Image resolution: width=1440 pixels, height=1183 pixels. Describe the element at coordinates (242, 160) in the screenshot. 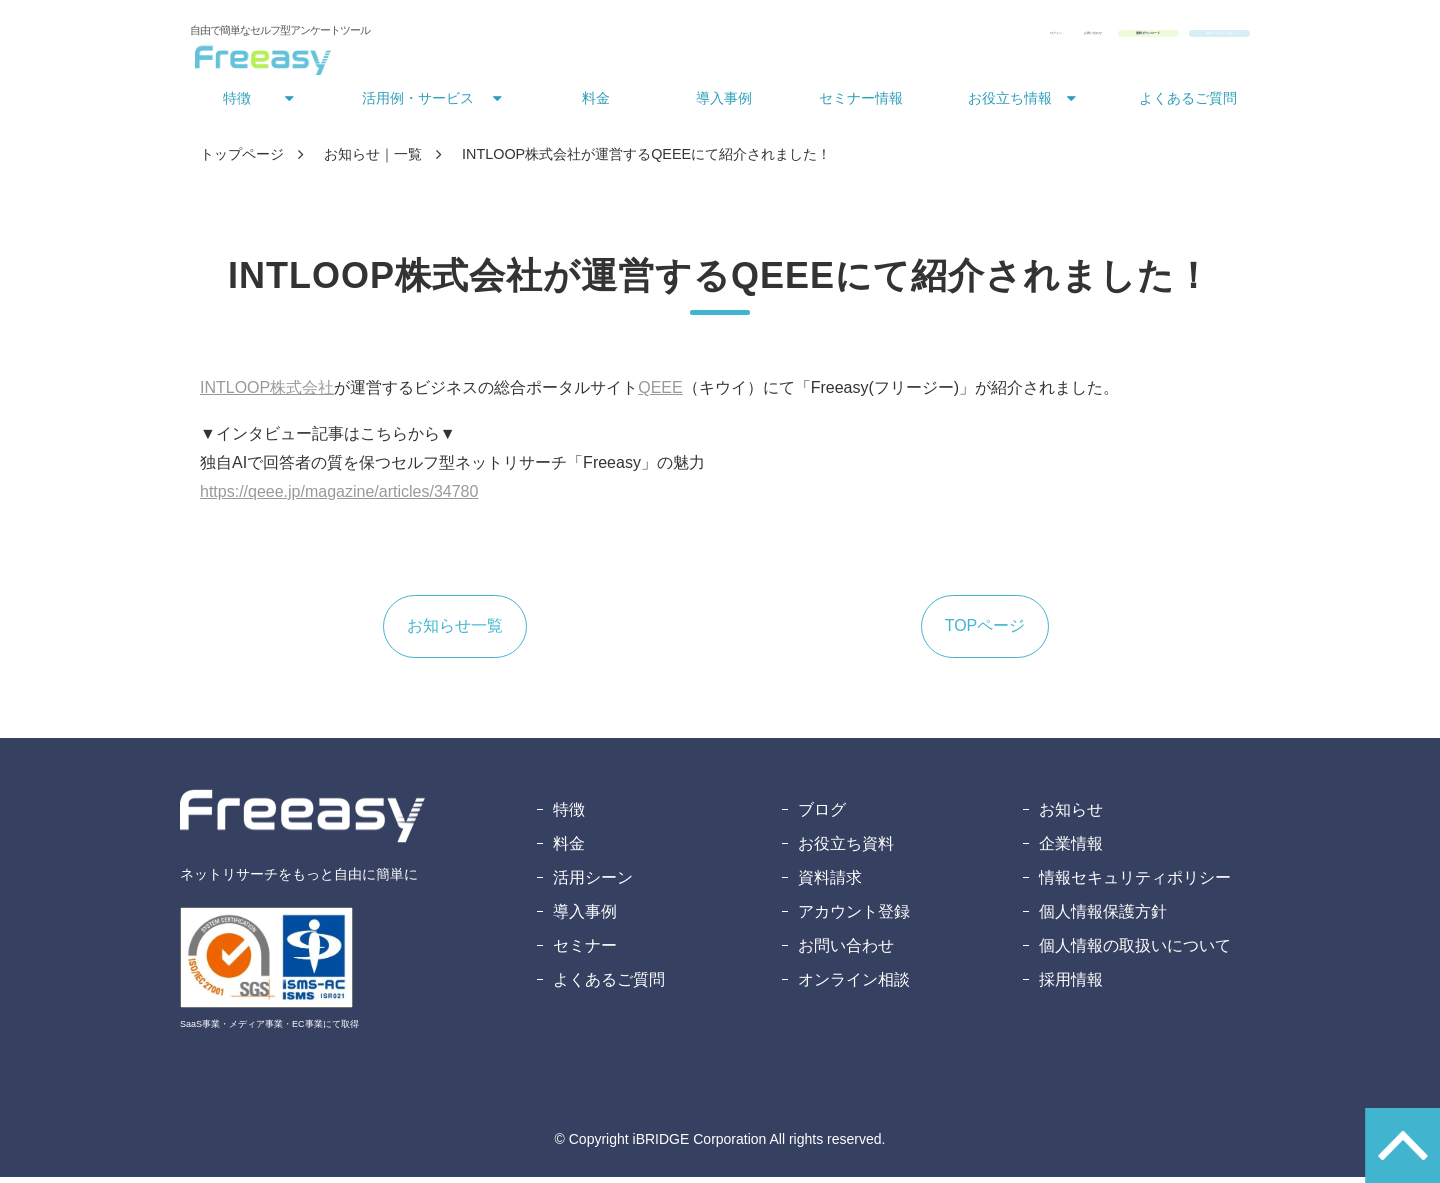

I see `トップページ` at that location.